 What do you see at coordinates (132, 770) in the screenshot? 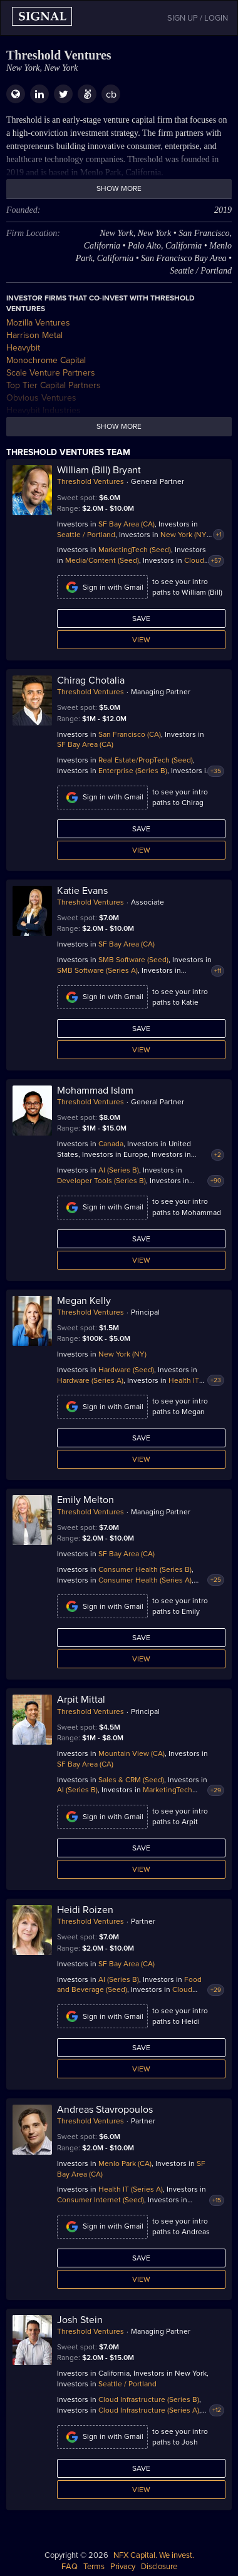
I see `Enterprise (Series B)` at bounding box center [132, 770].